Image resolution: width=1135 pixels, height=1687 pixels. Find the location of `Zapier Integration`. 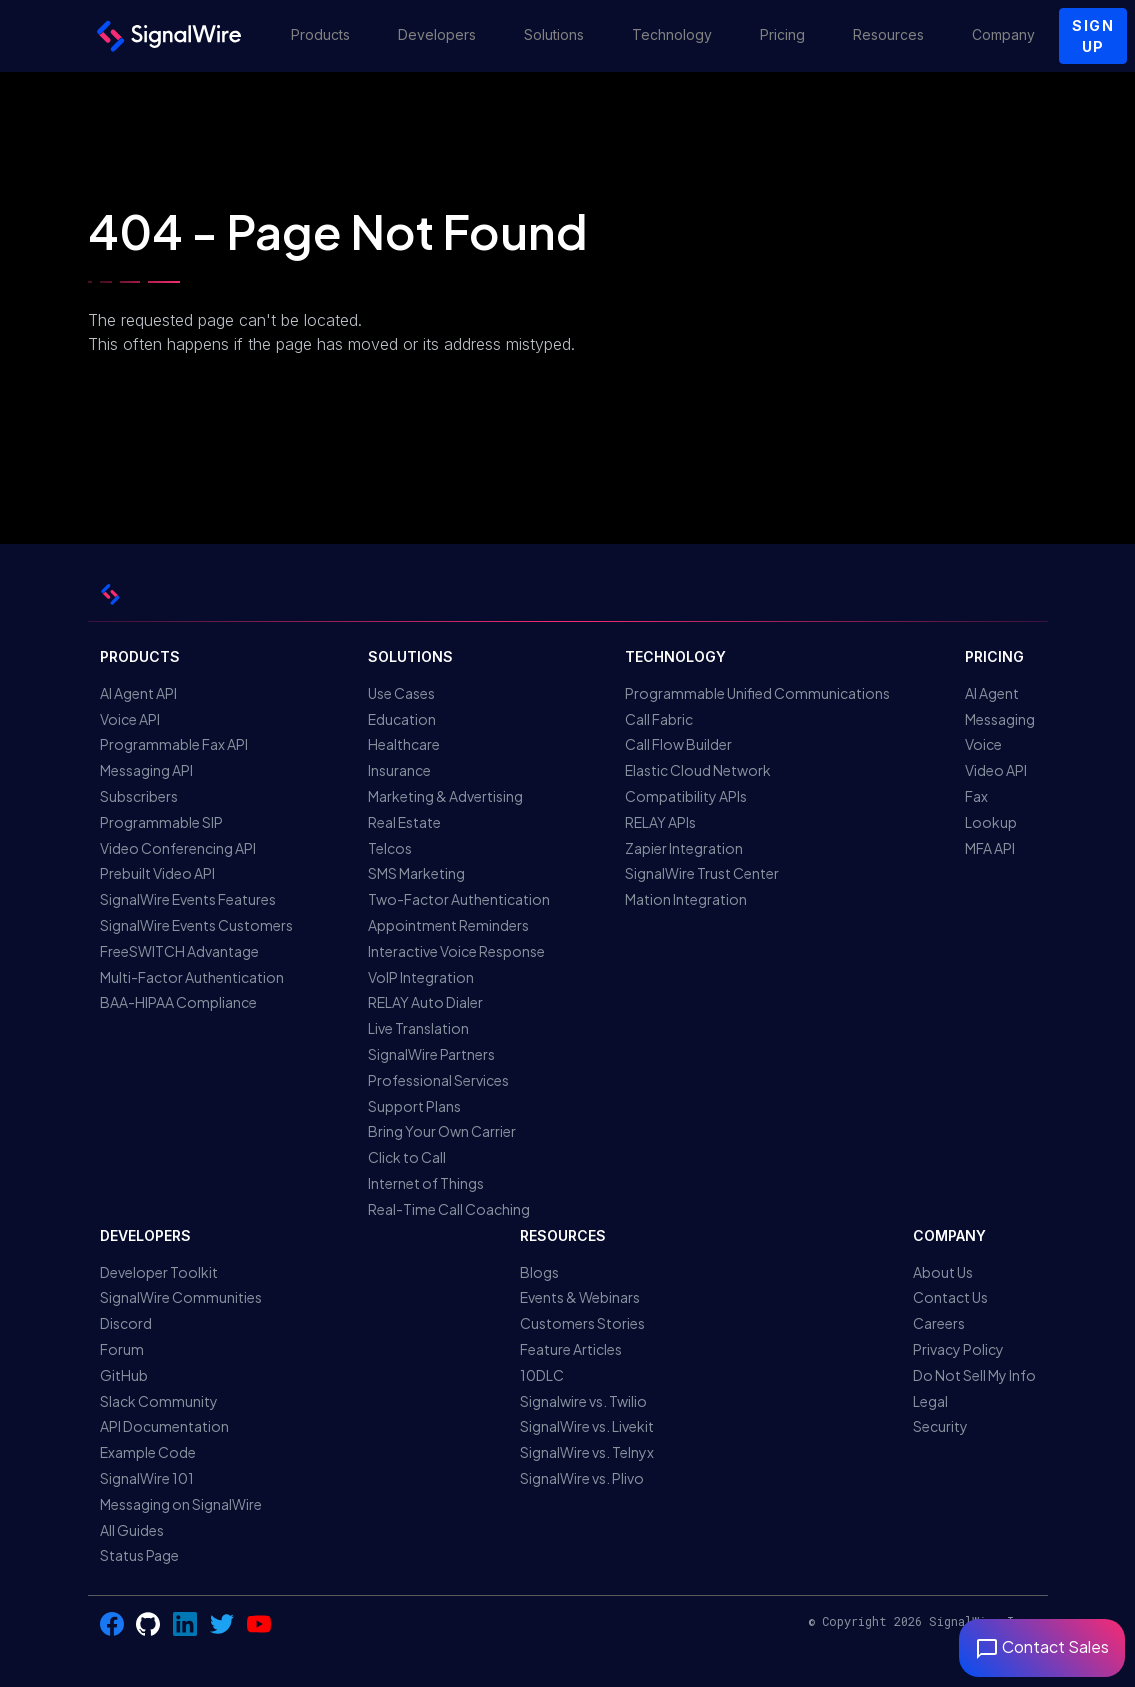

Zapier Integration is located at coordinates (684, 848).